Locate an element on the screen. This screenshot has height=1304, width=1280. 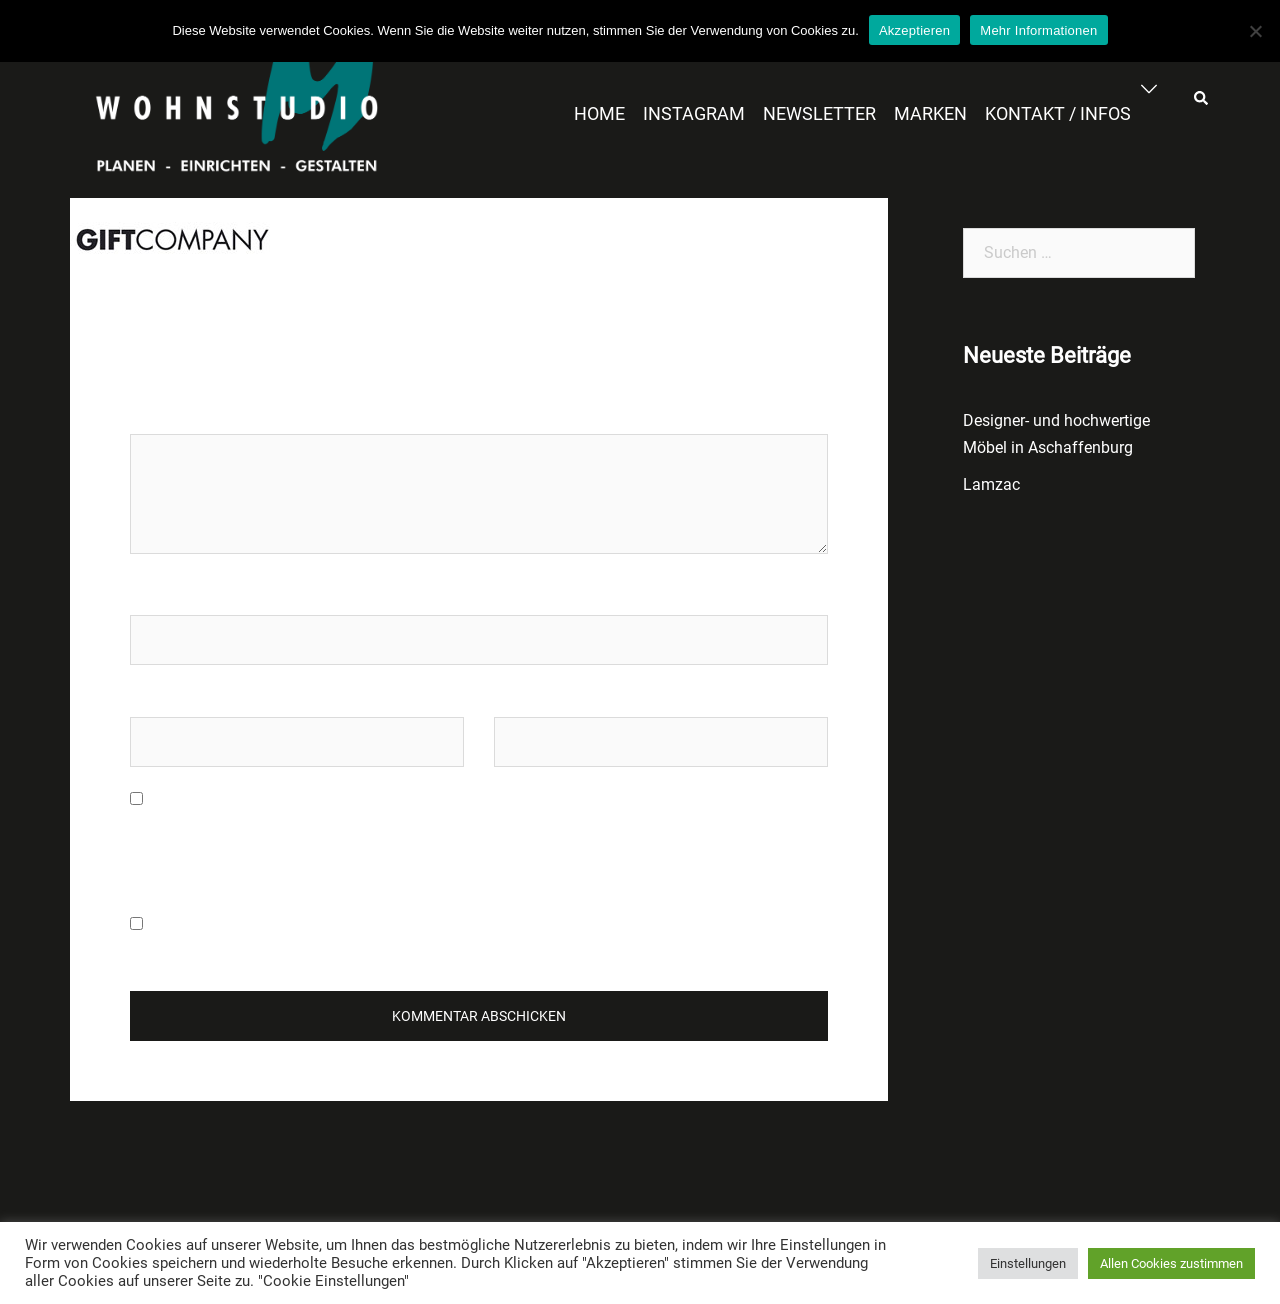
KONTAKT / INFOS is located at coordinates (1058, 113).